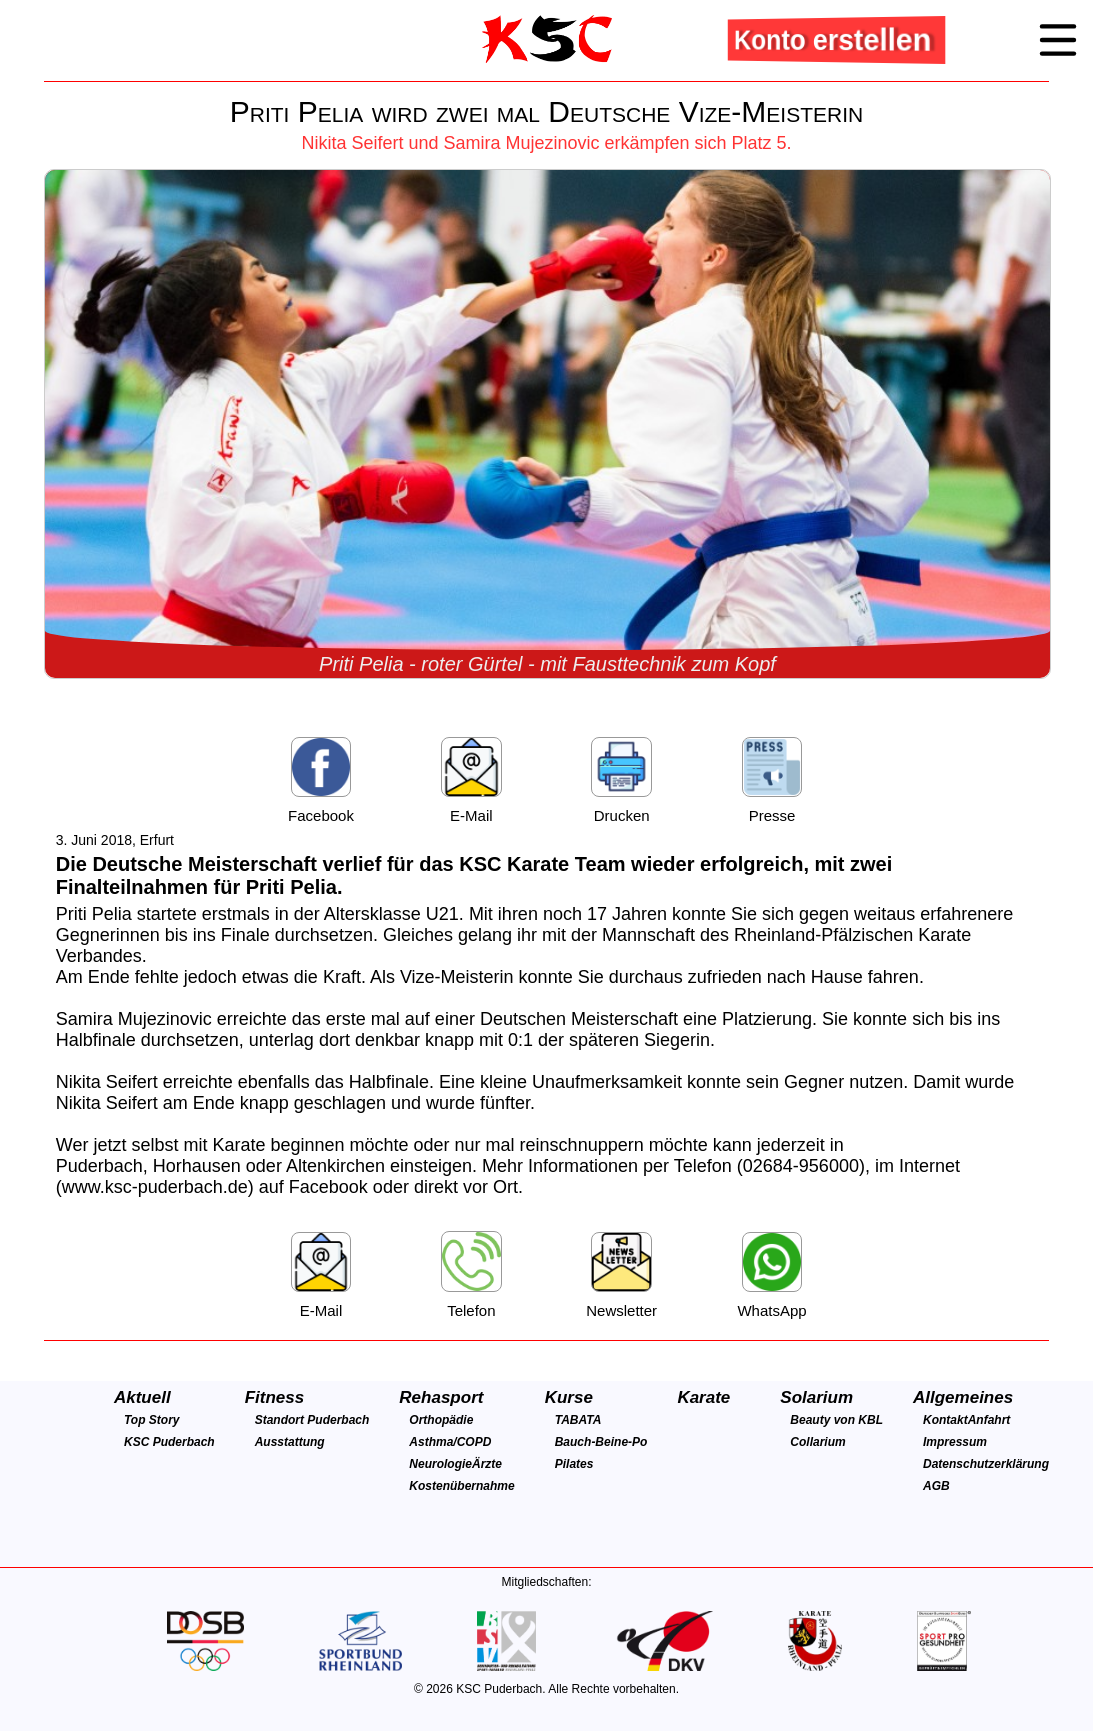 Image resolution: width=1093 pixels, height=1731 pixels. What do you see at coordinates (450, 1442) in the screenshot?
I see `Asthma/COPD` at bounding box center [450, 1442].